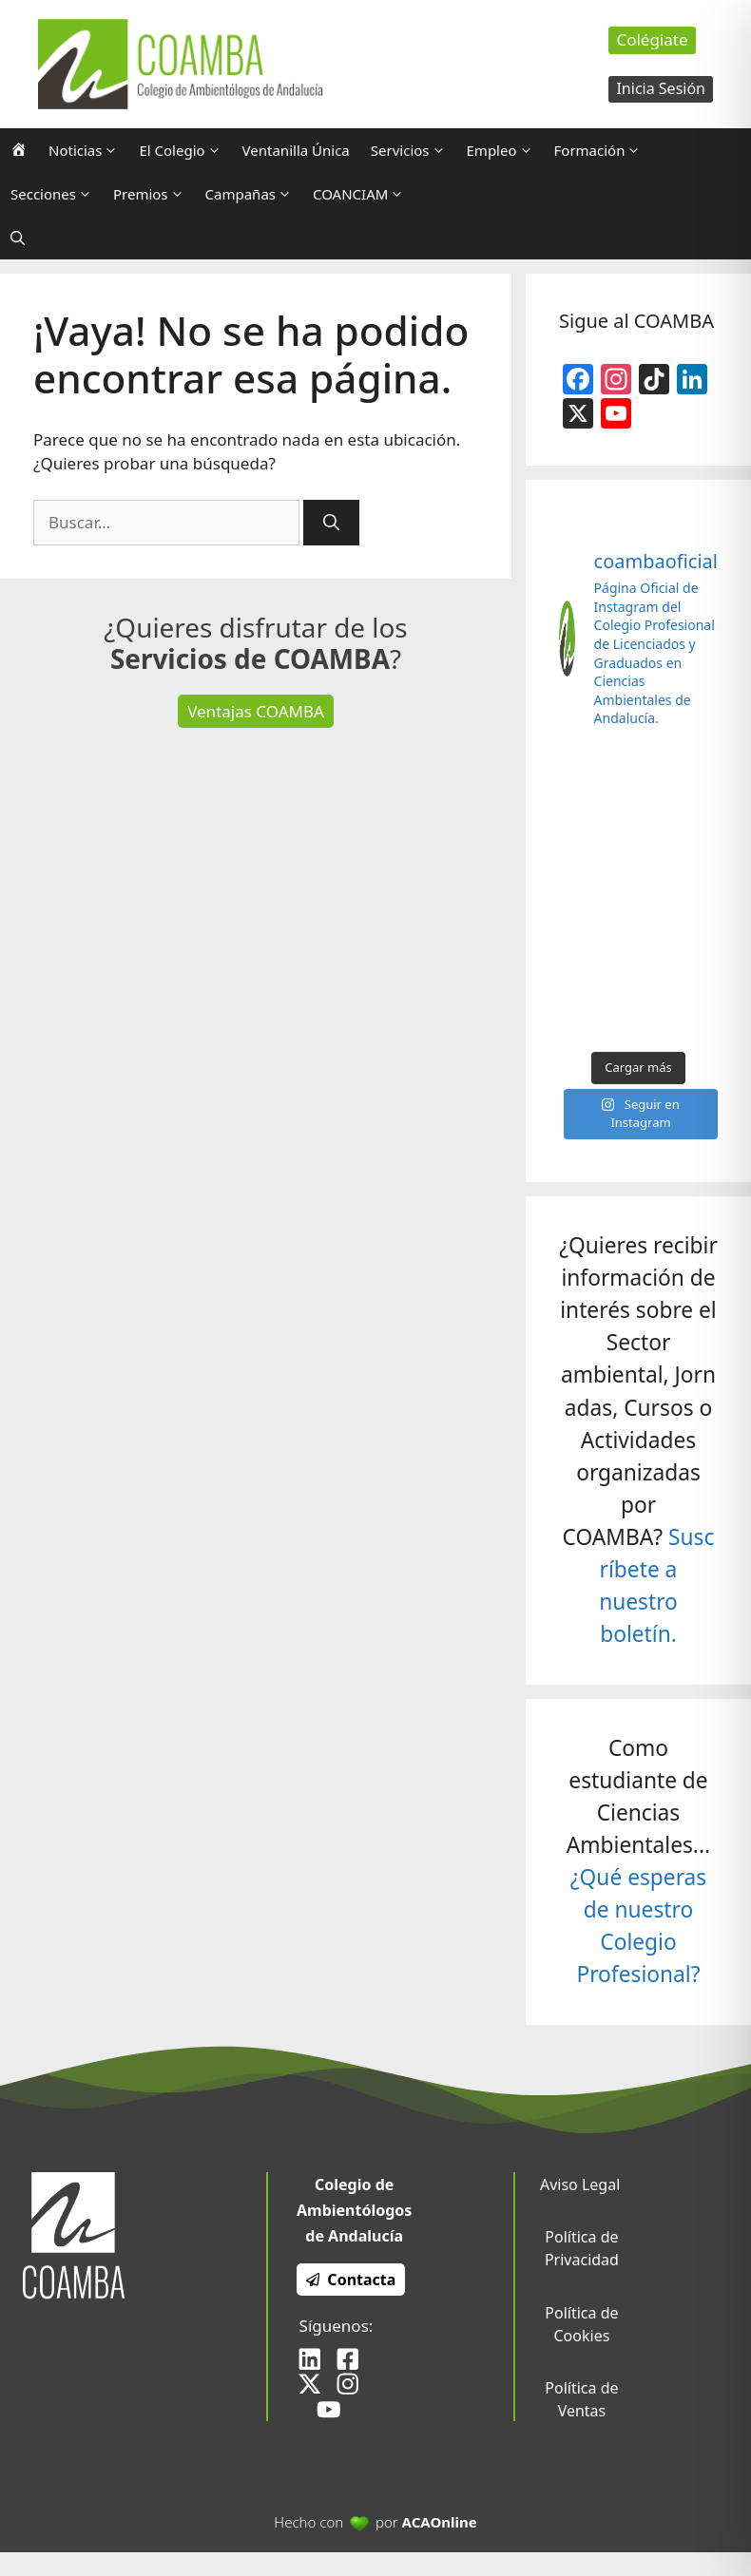 This screenshot has height=2576, width=751. What do you see at coordinates (581, 2399) in the screenshot?
I see `Política de Ventas` at bounding box center [581, 2399].